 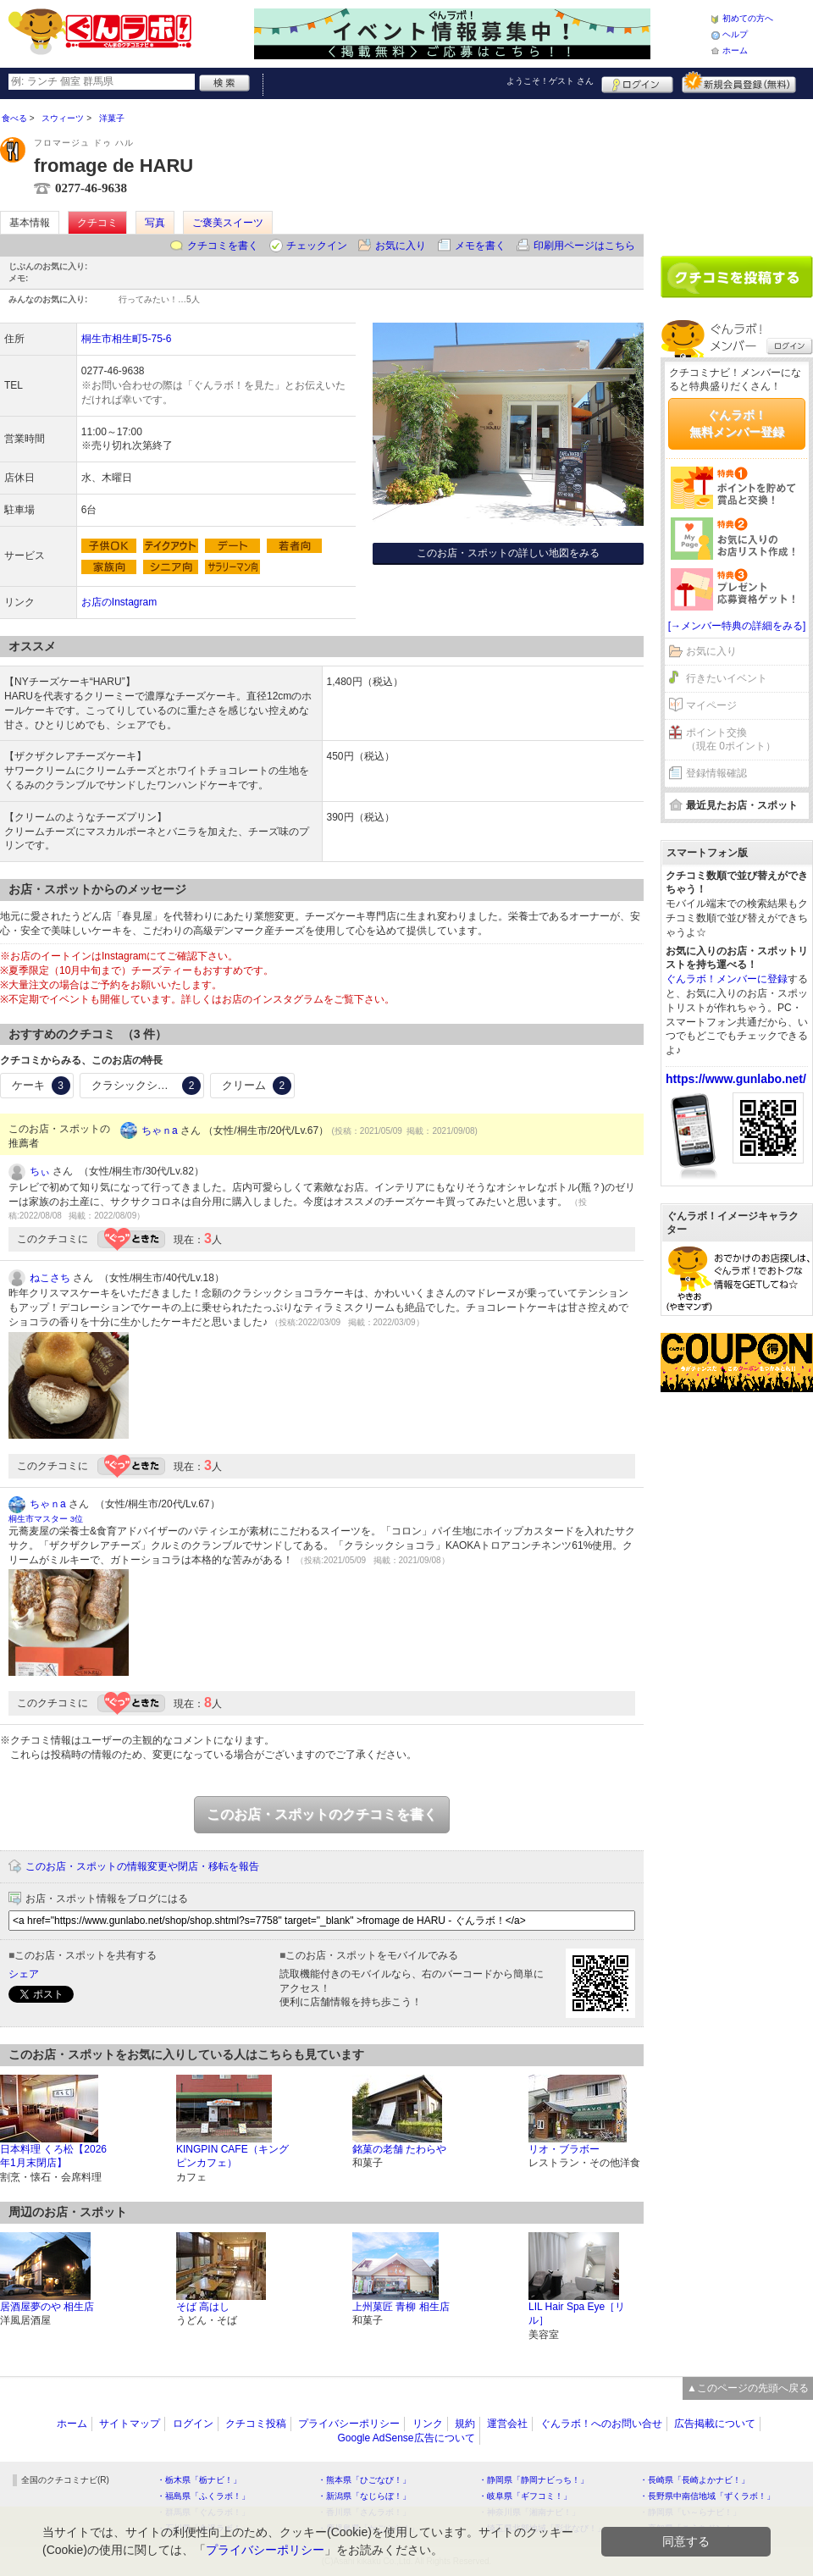 I want to click on 写真, so click(x=155, y=223).